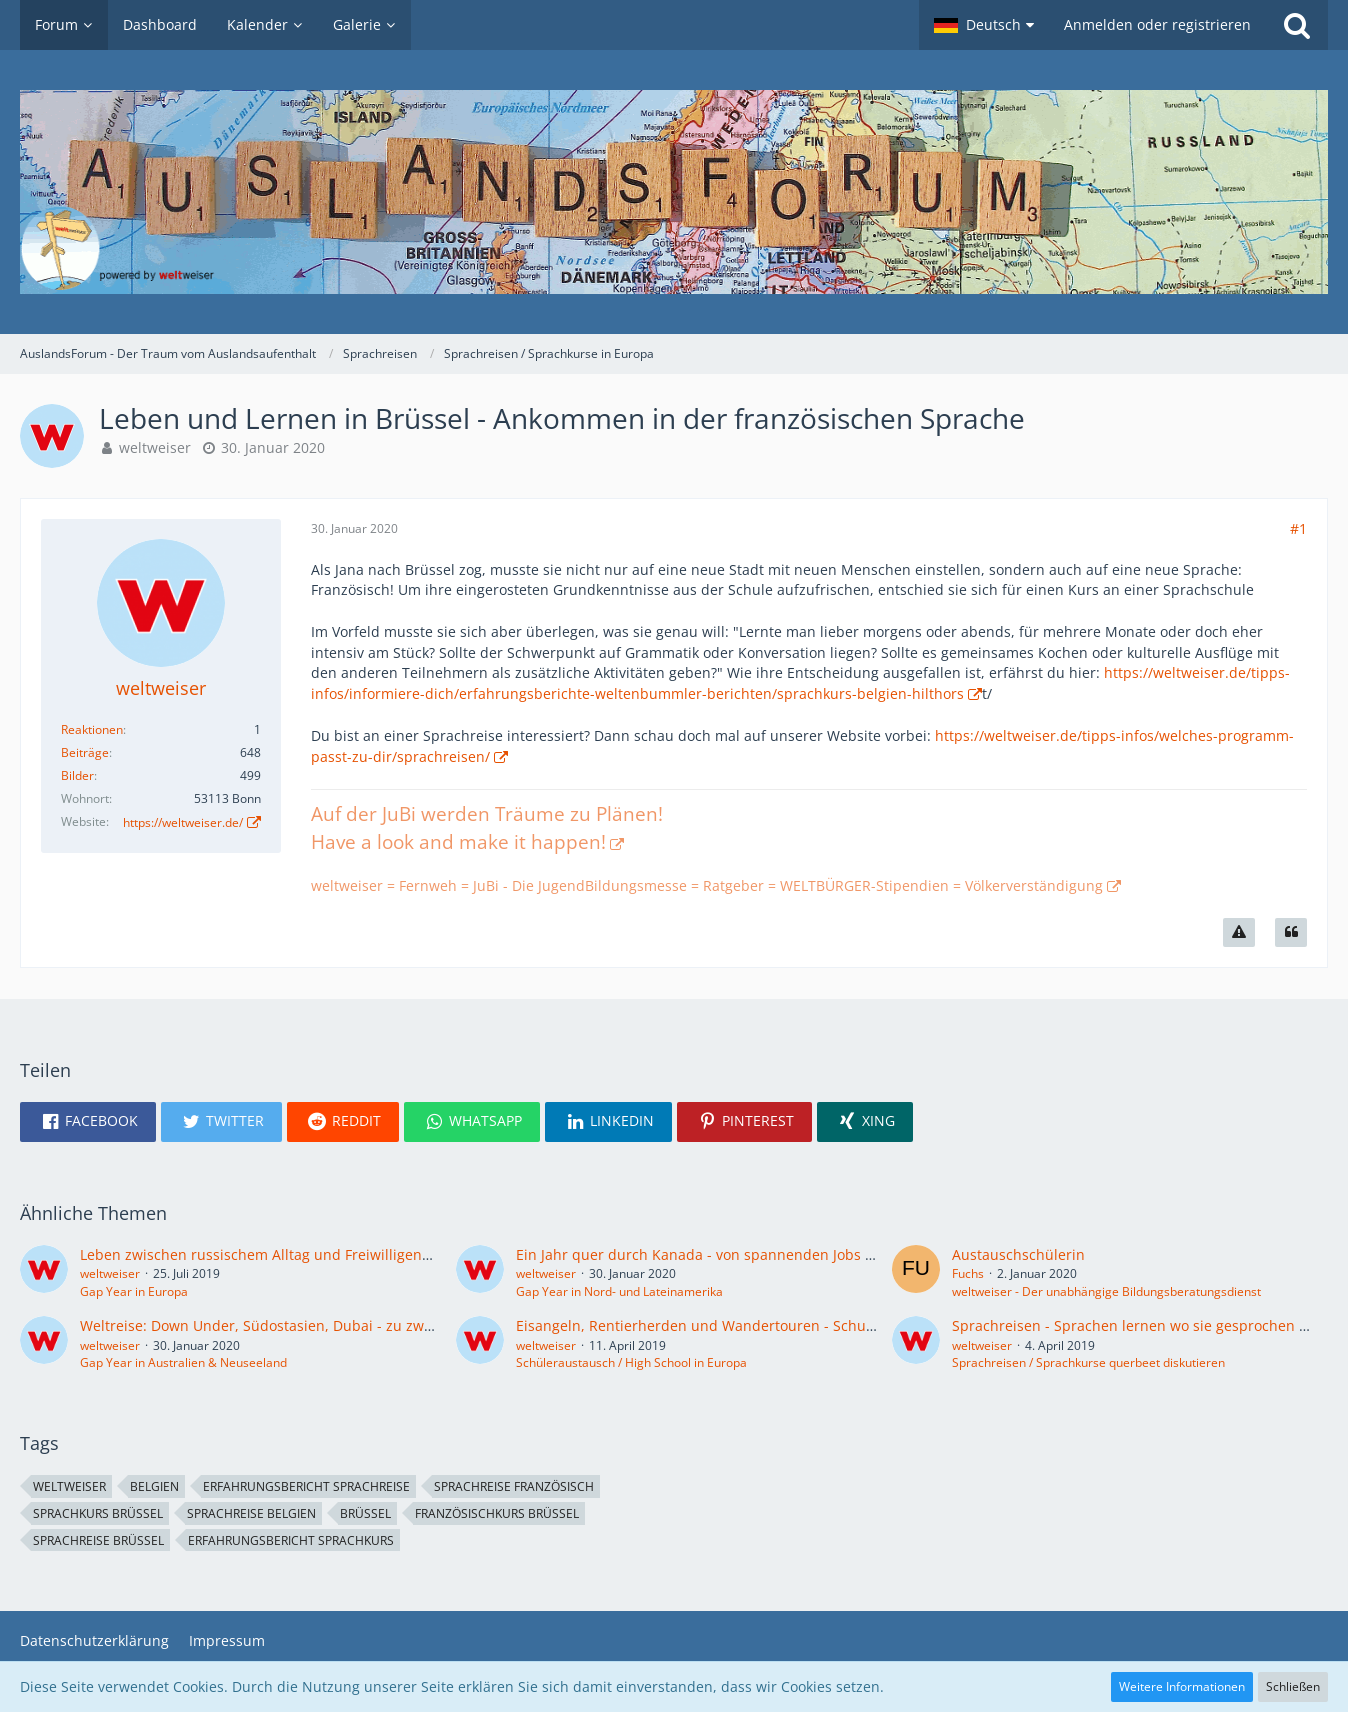 The height and width of the screenshot is (1712, 1348). Describe the element at coordinates (154, 1486) in the screenshot. I see `Belgien [Themen mit dem Tag „Belgien“]` at that location.